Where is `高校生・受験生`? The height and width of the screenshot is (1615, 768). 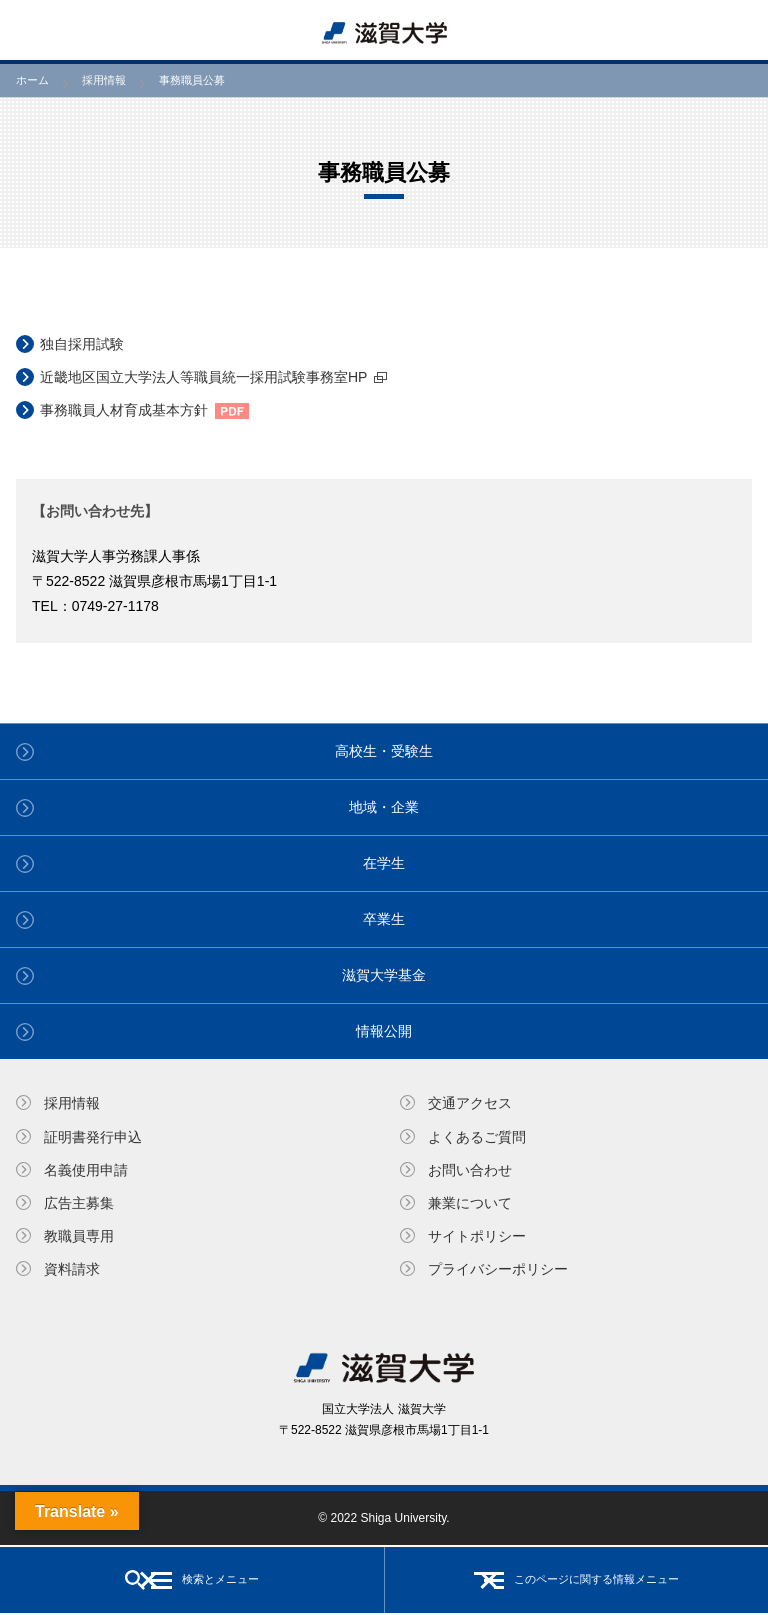 高校生・受験生 is located at coordinates (384, 751).